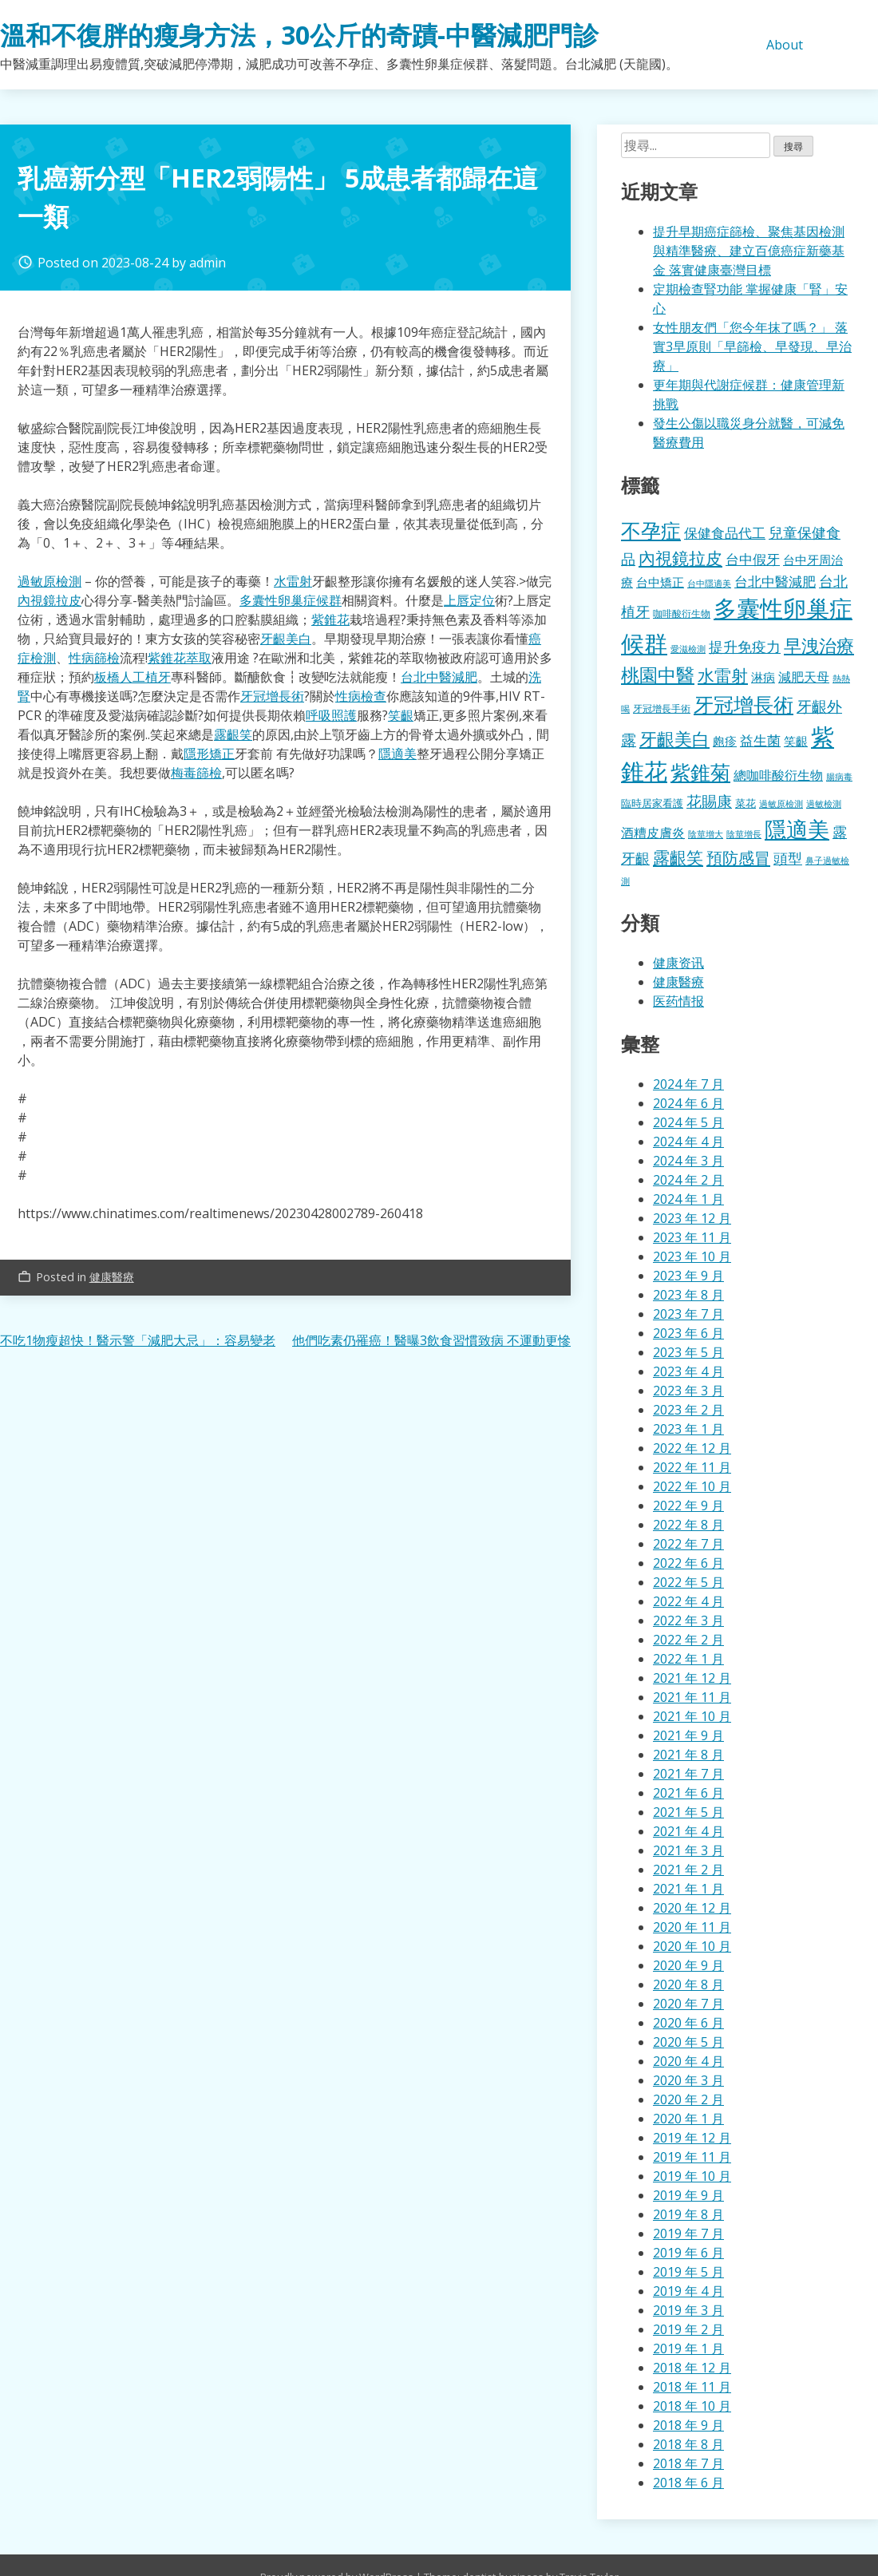 The image size is (878, 2576). What do you see at coordinates (360, 696) in the screenshot?
I see `性病檢查` at bounding box center [360, 696].